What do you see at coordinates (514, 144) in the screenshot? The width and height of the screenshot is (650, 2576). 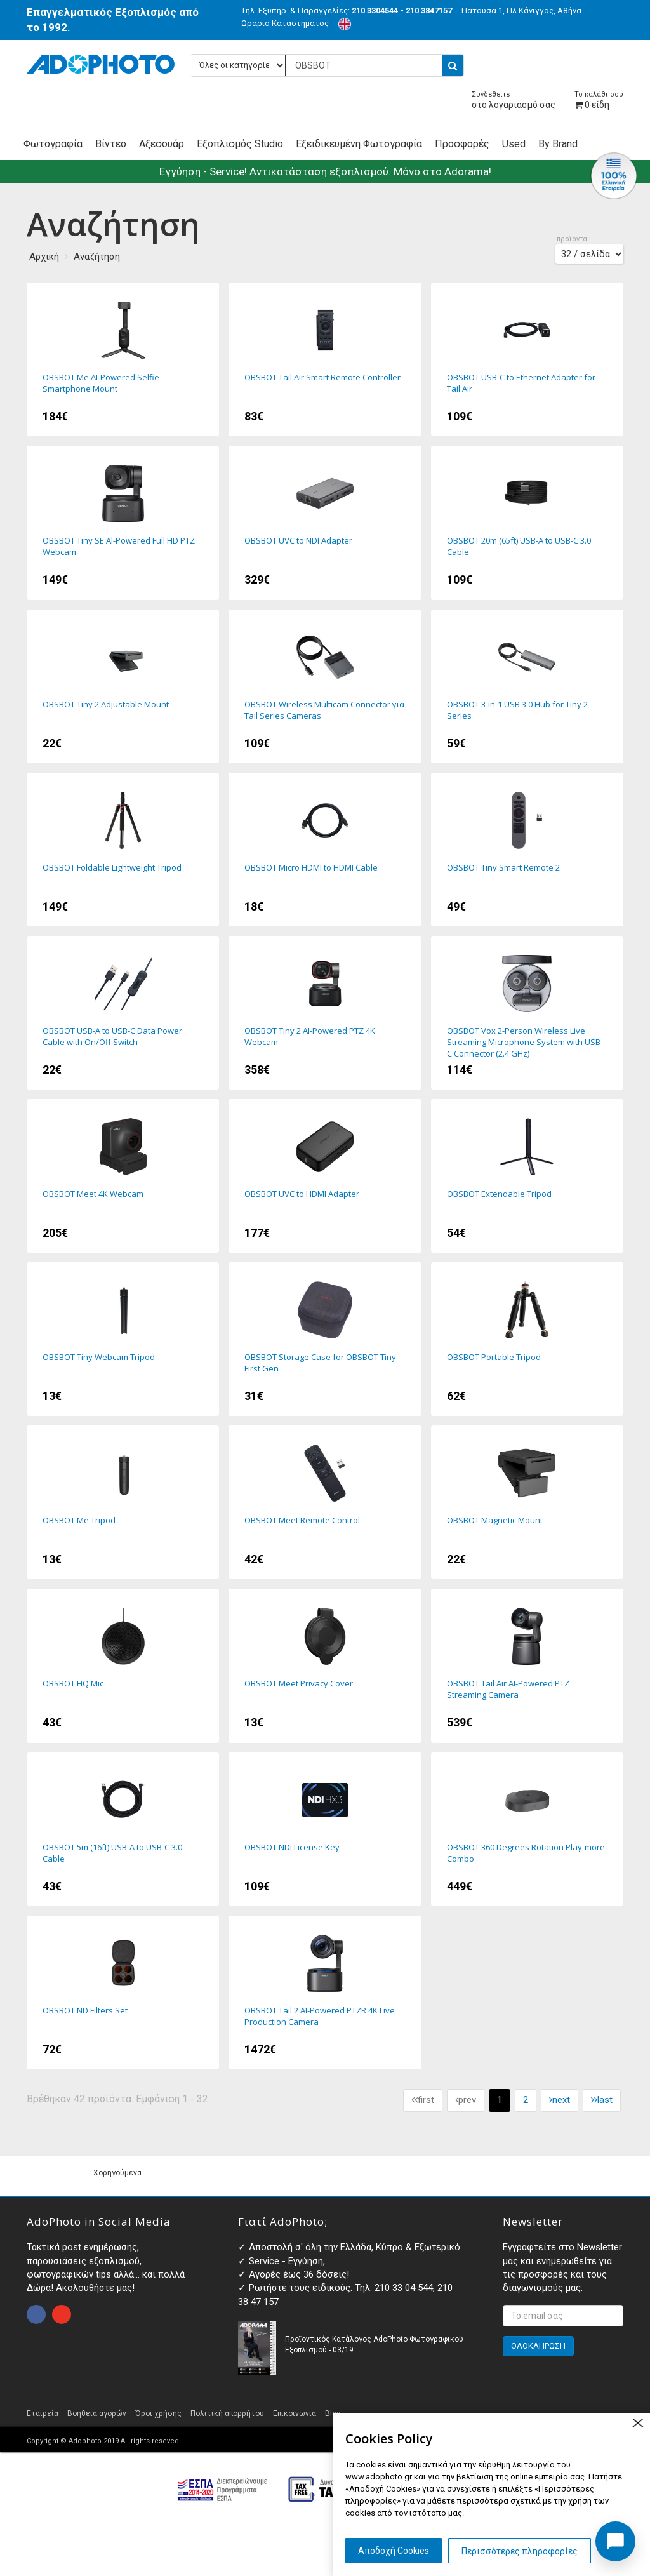 I see `Used` at bounding box center [514, 144].